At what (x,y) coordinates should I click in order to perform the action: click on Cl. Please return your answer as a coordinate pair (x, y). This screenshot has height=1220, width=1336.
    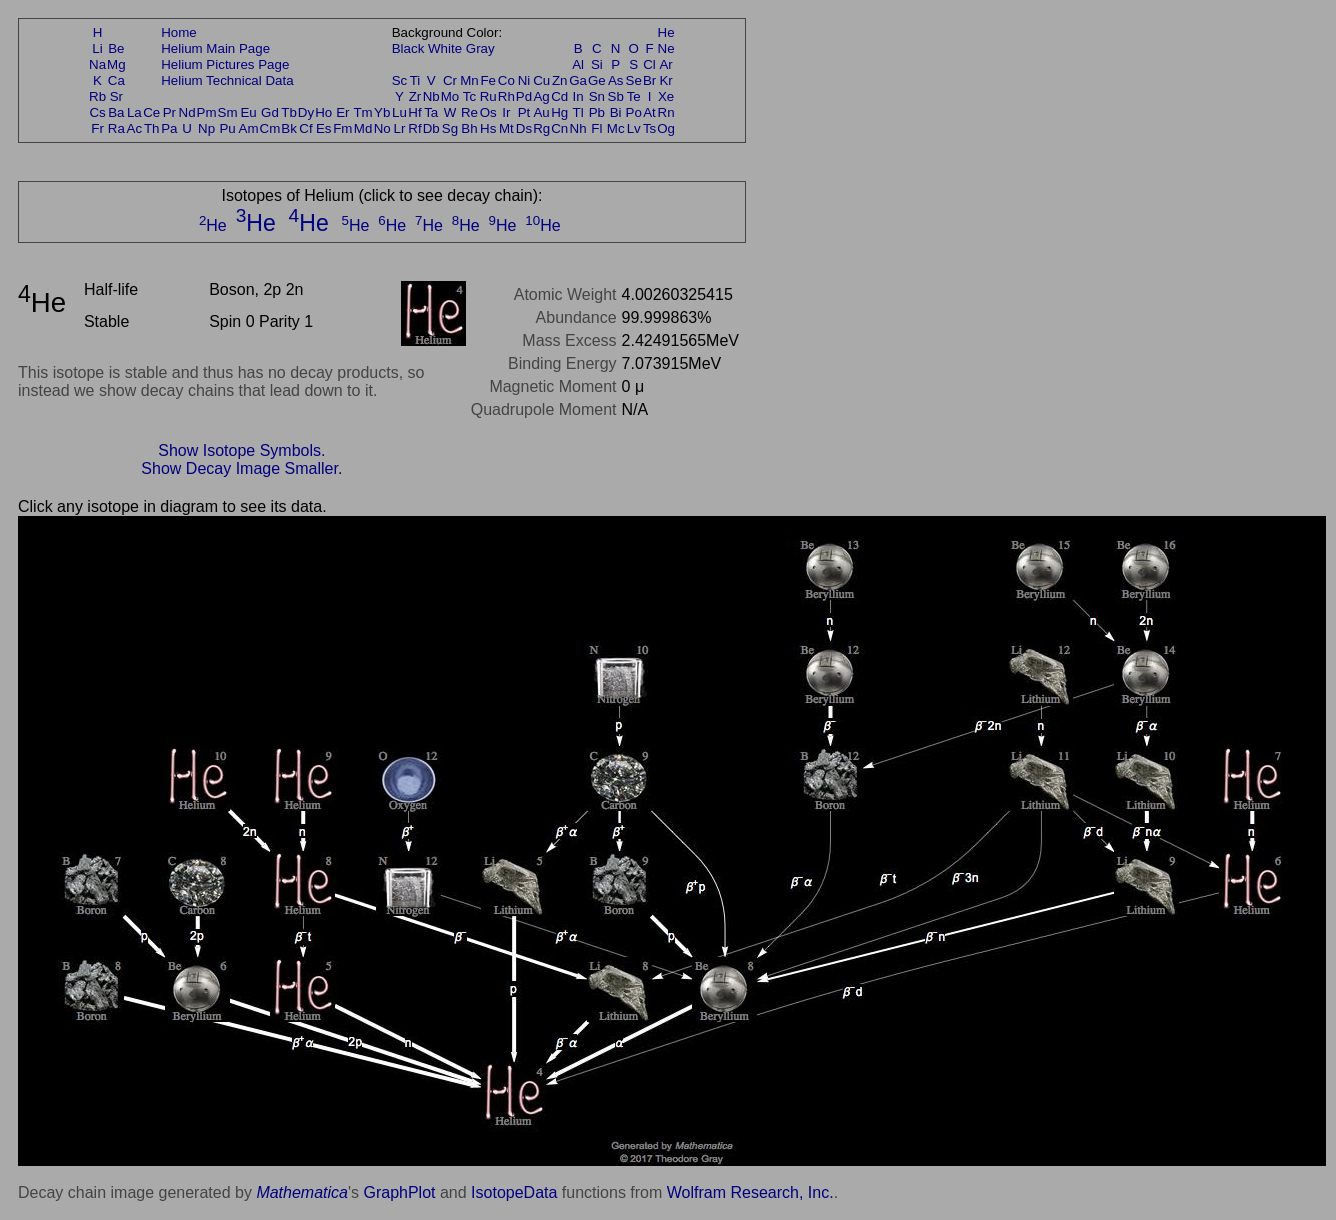
    Looking at the image, I should click on (649, 64).